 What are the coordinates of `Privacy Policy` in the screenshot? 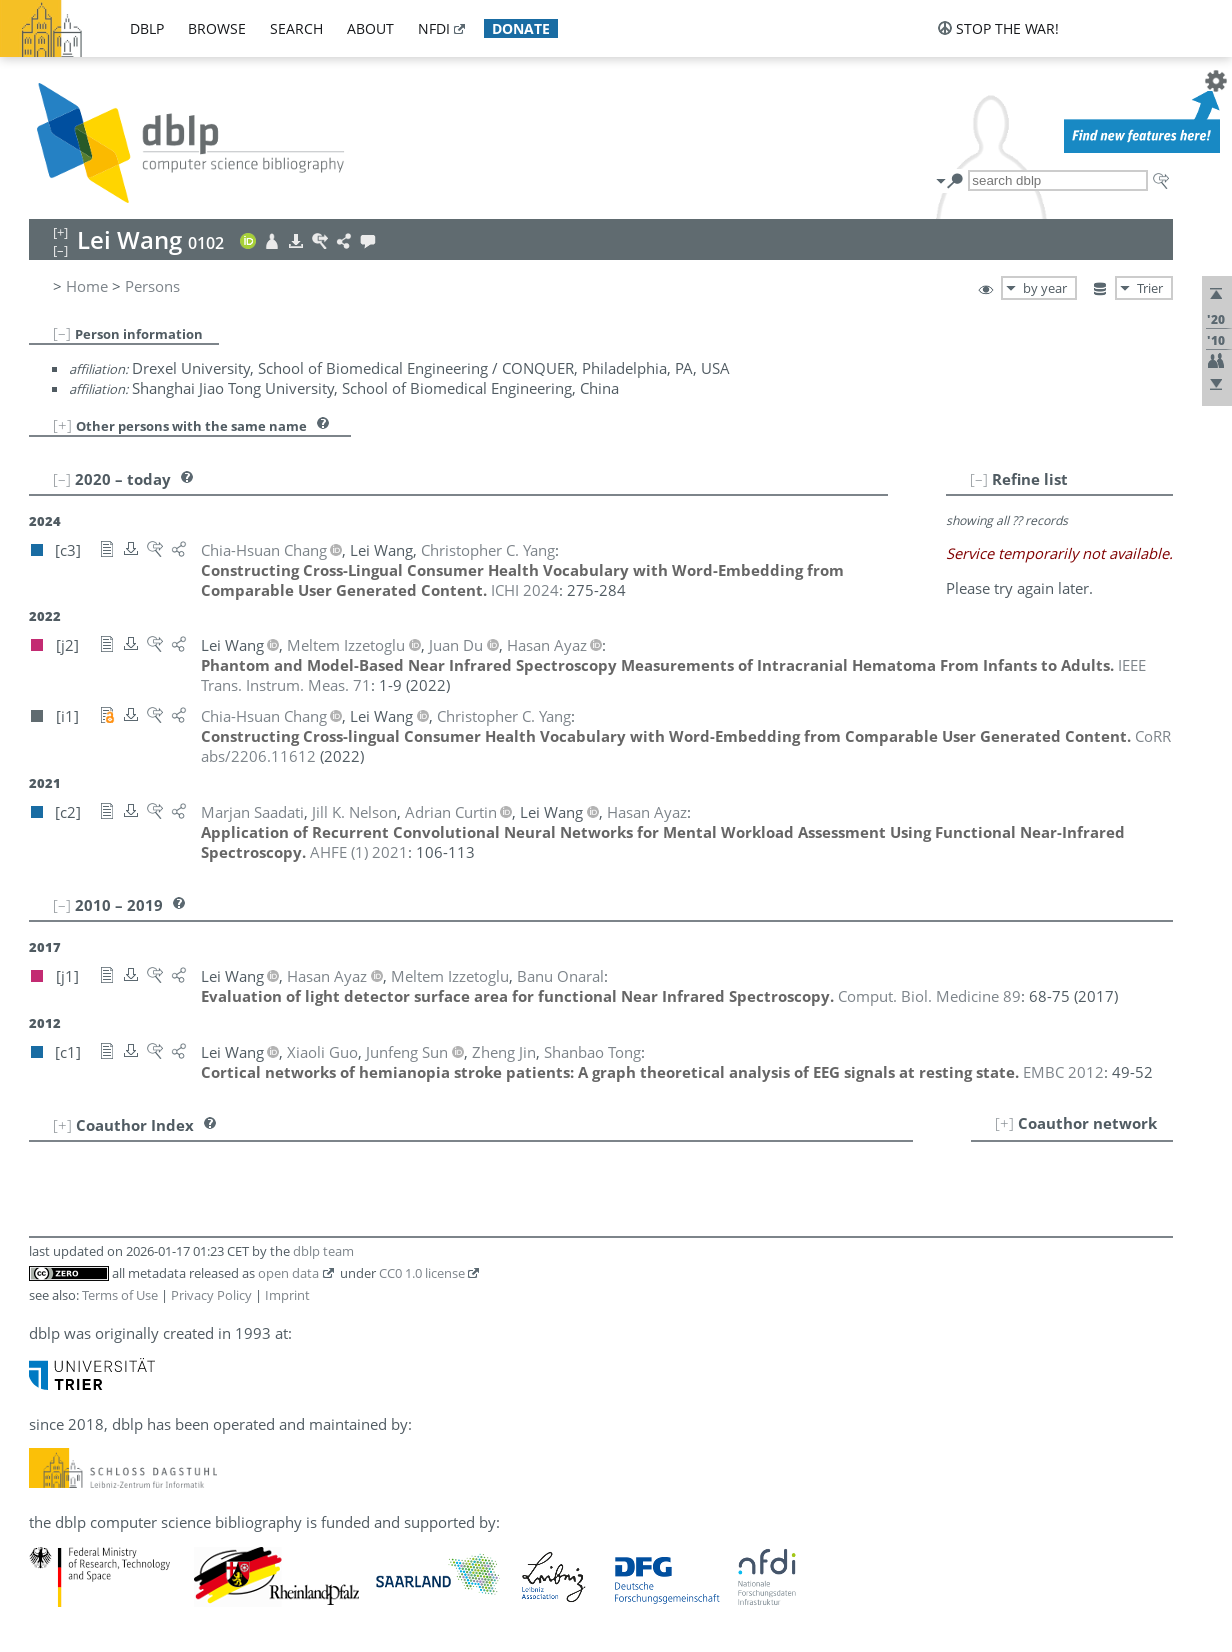 It's located at (211, 1295).